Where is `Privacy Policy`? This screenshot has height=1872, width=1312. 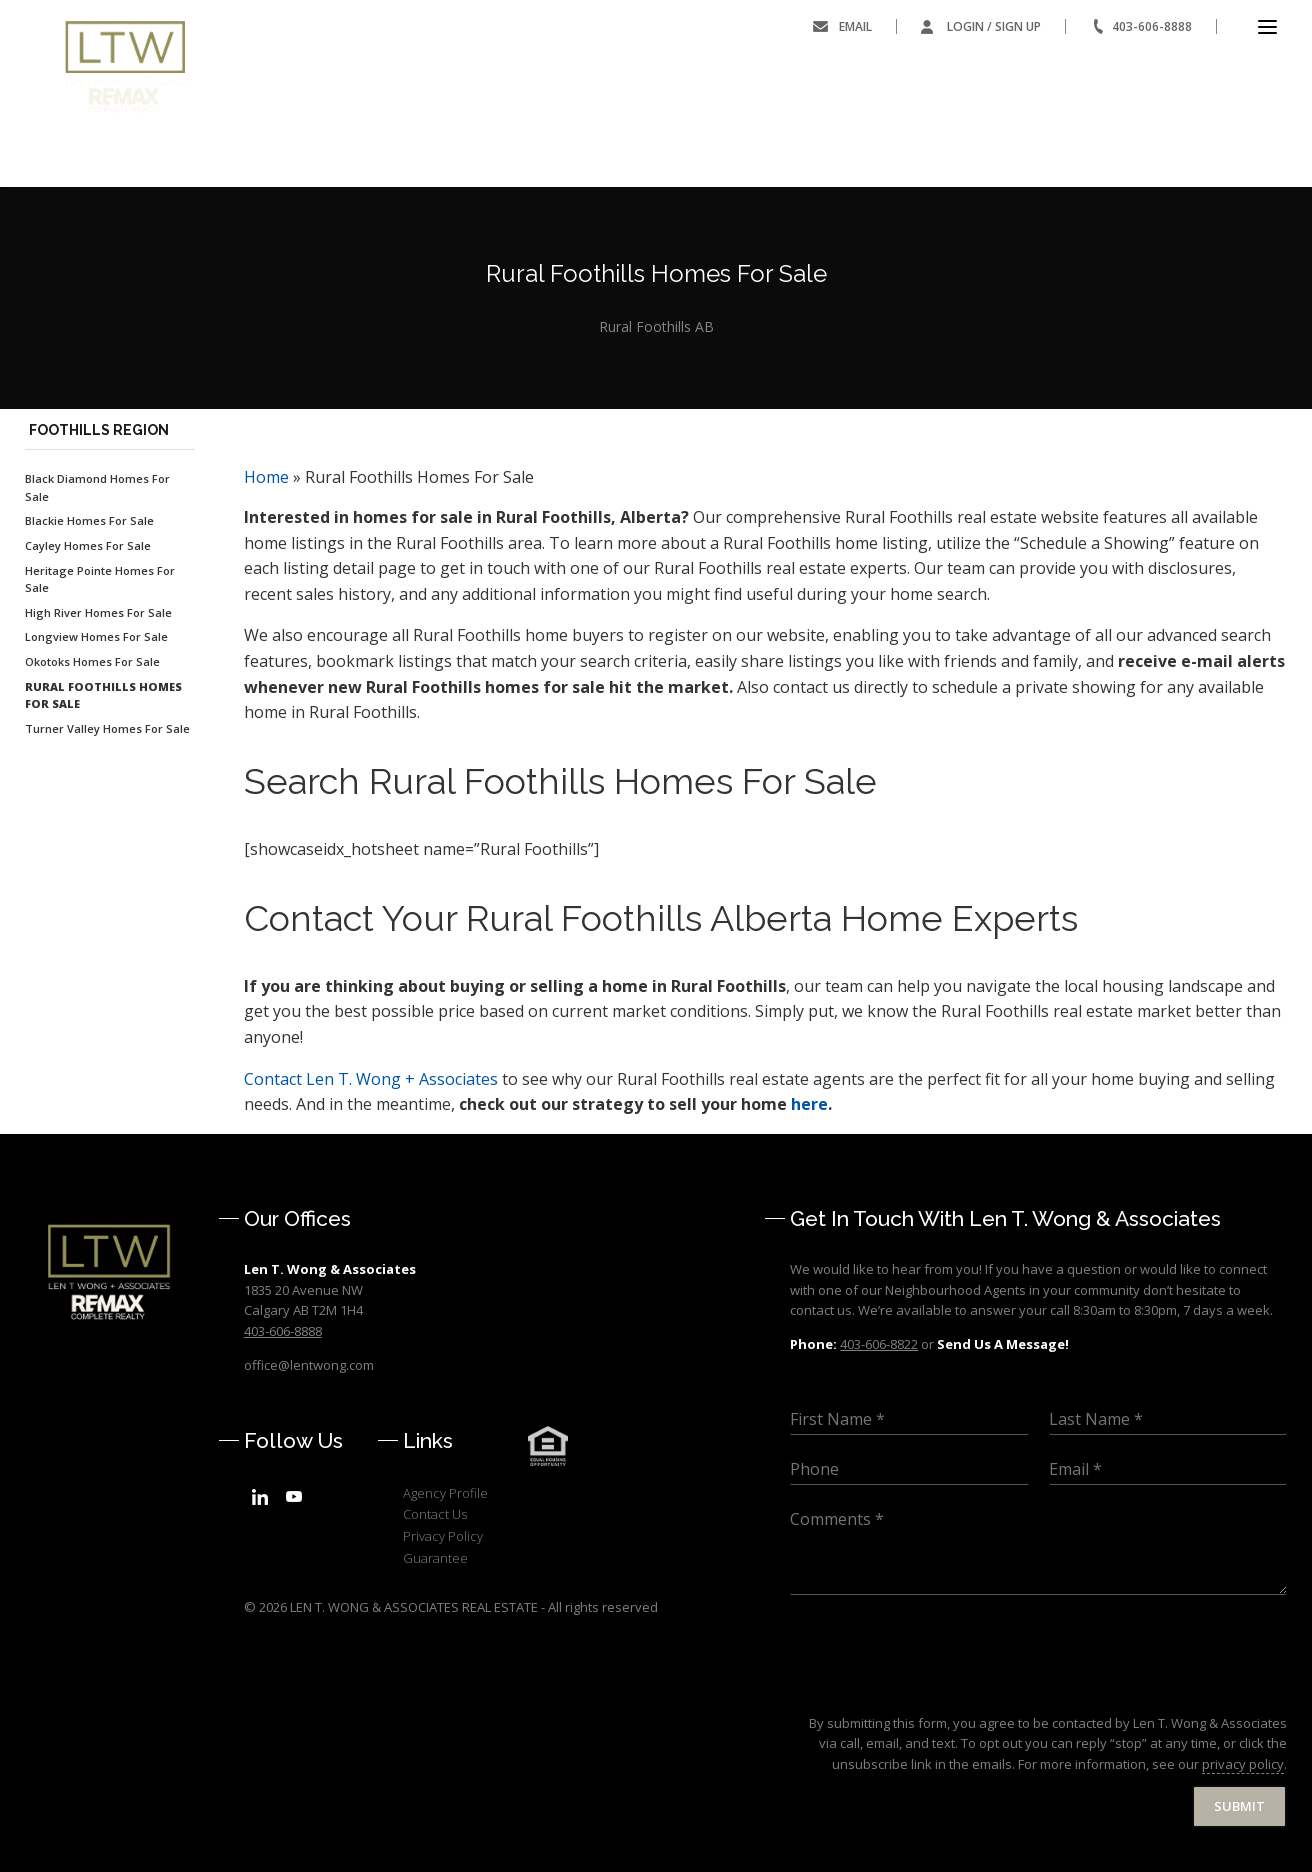
Privacy Policy is located at coordinates (443, 1536).